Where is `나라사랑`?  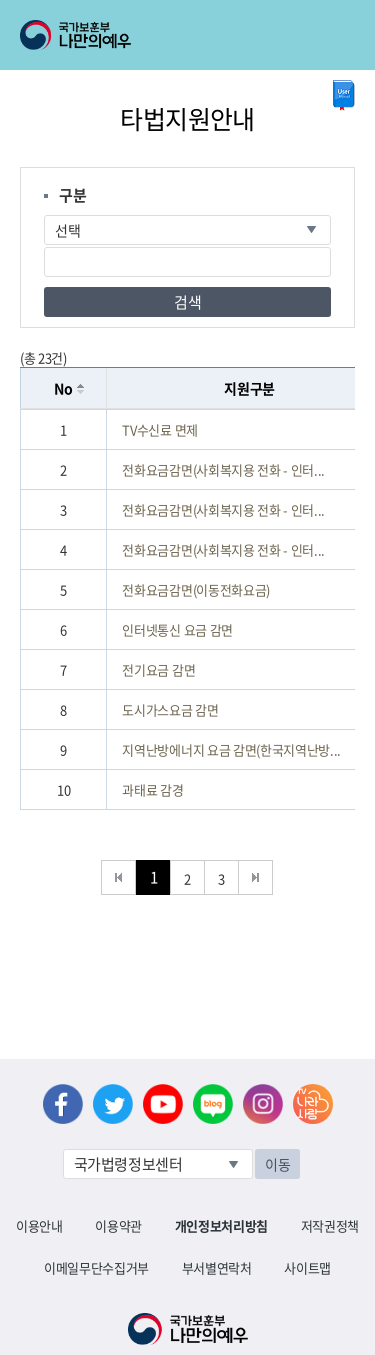 나라사랑 is located at coordinates (313, 1104).